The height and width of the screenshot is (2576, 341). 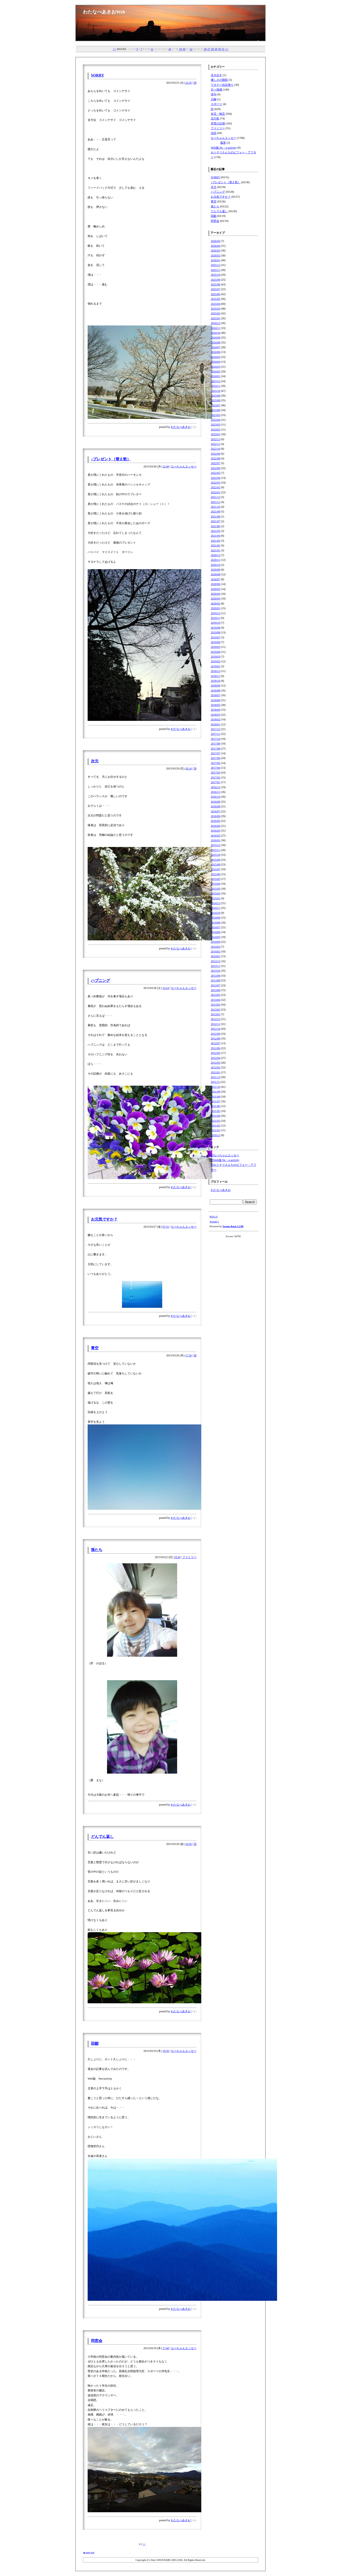 What do you see at coordinates (215, 898) in the screenshot?
I see `2015/01` at bounding box center [215, 898].